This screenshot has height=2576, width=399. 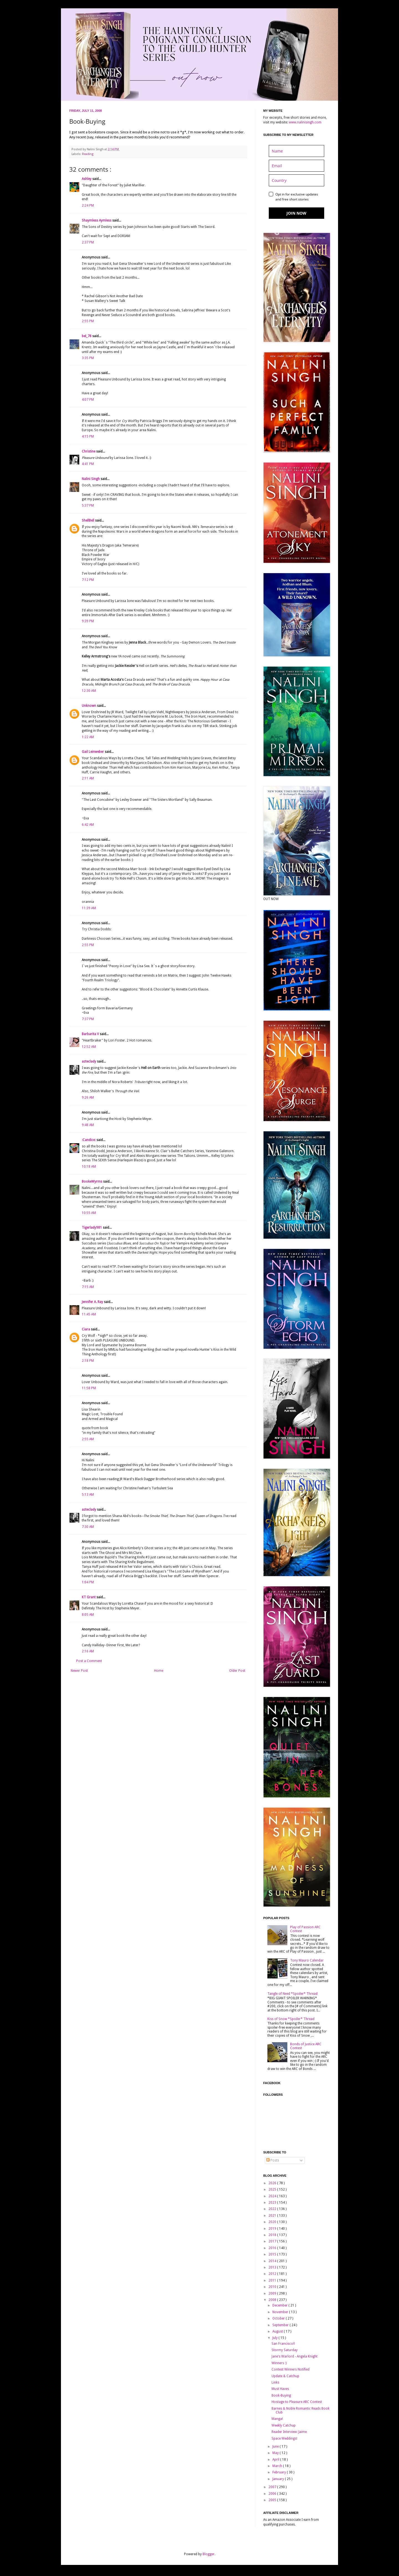 What do you see at coordinates (88, 321) in the screenshot?
I see `2:55 PM` at bounding box center [88, 321].